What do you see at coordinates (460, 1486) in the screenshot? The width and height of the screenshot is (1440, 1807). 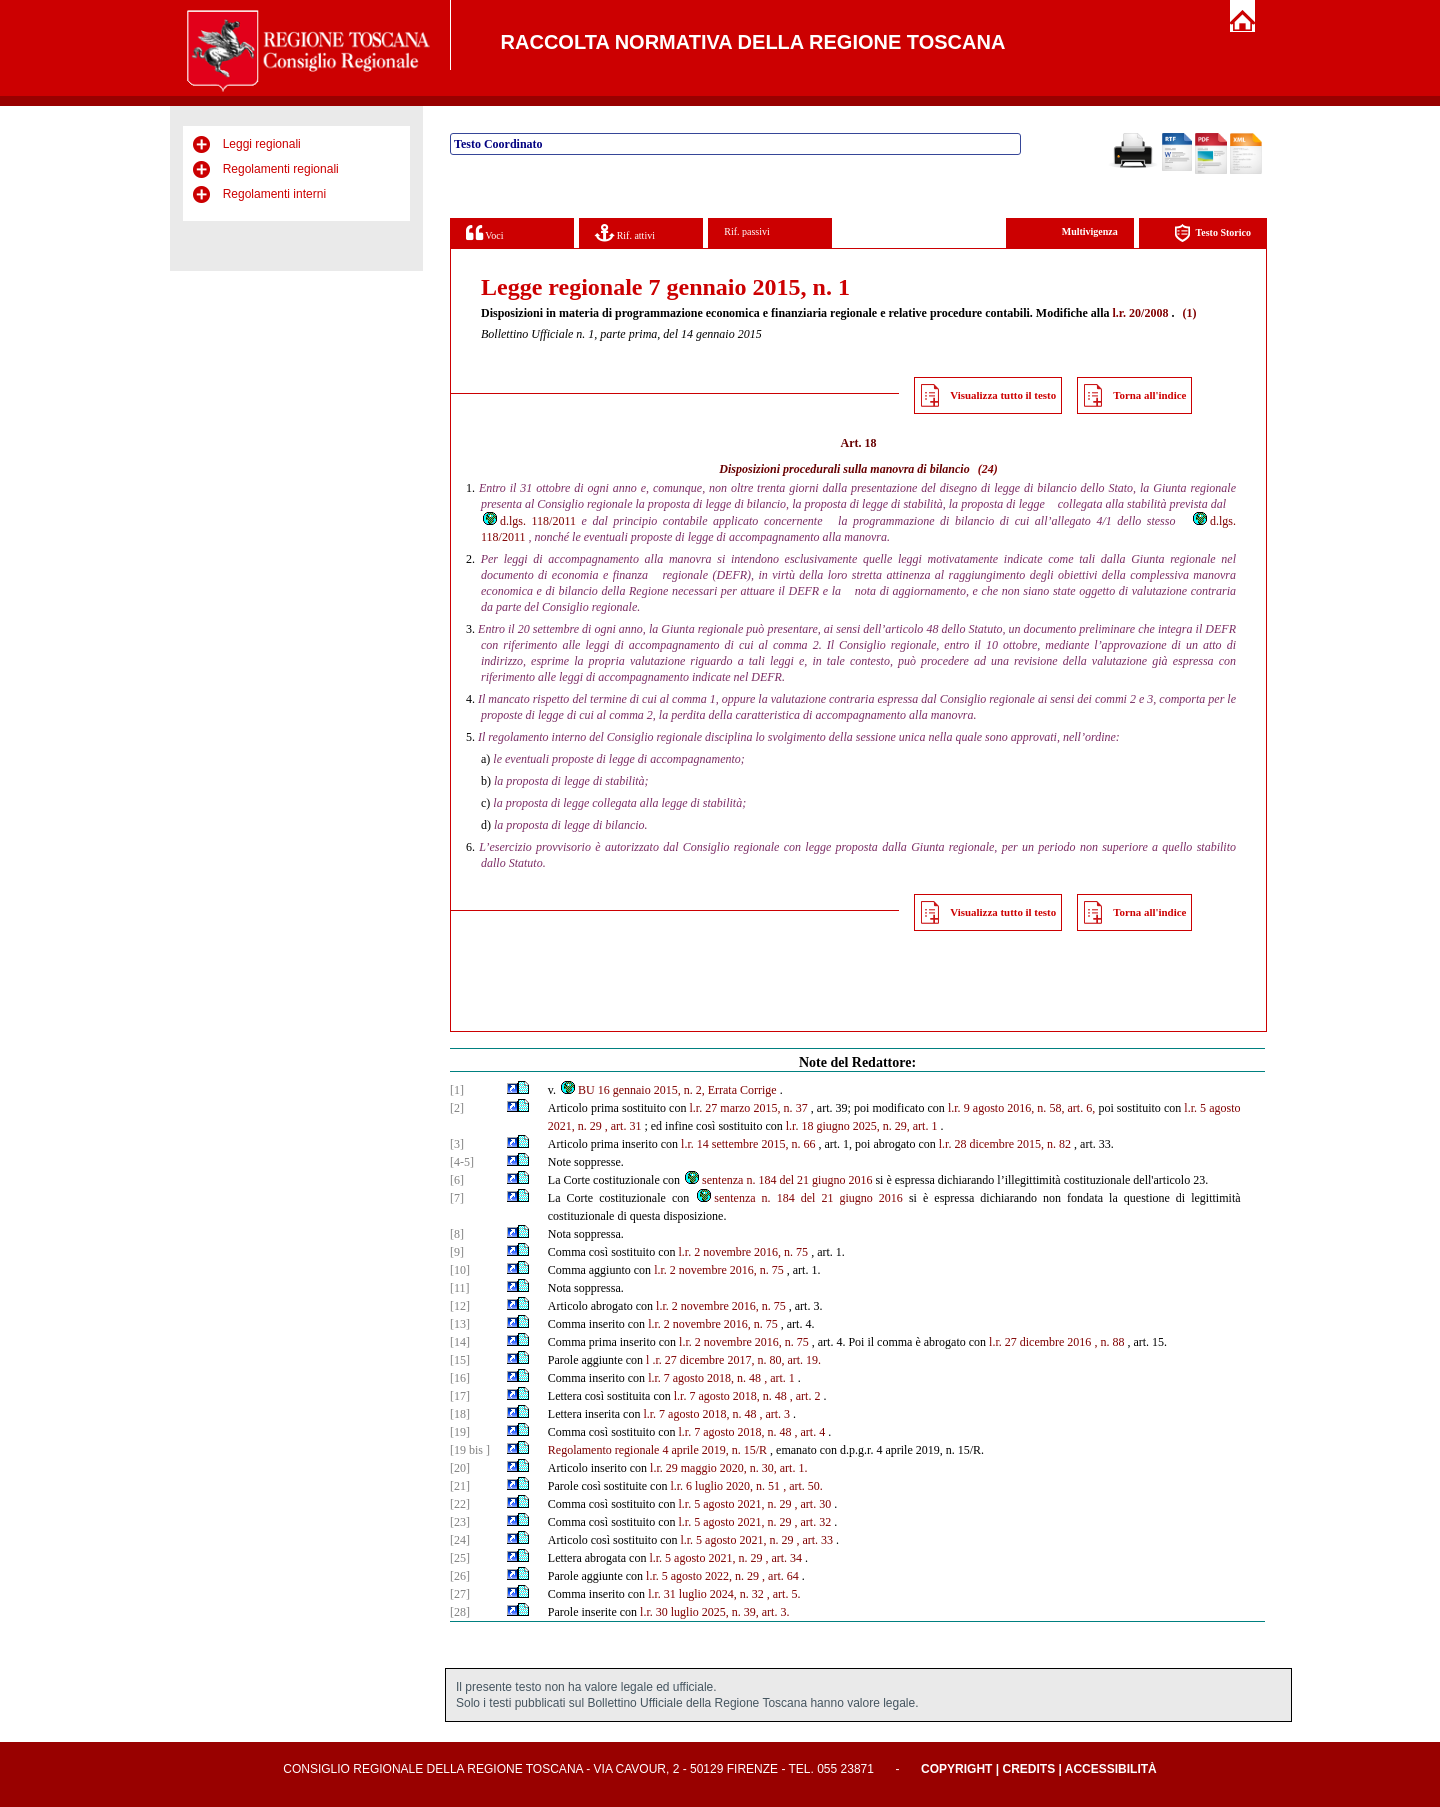 I see `[21]` at bounding box center [460, 1486].